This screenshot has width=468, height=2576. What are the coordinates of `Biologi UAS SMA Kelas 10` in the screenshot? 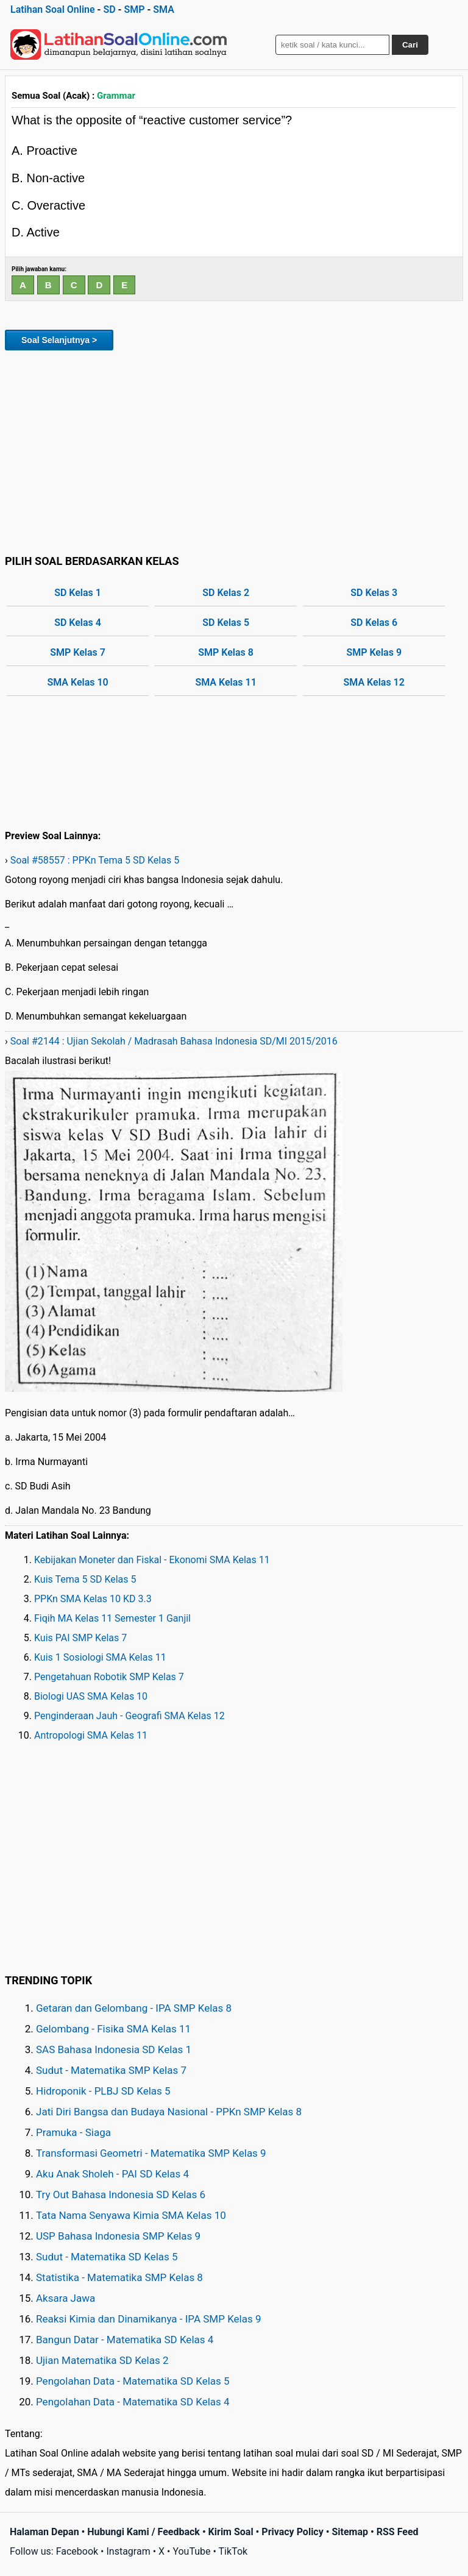 It's located at (90, 1696).